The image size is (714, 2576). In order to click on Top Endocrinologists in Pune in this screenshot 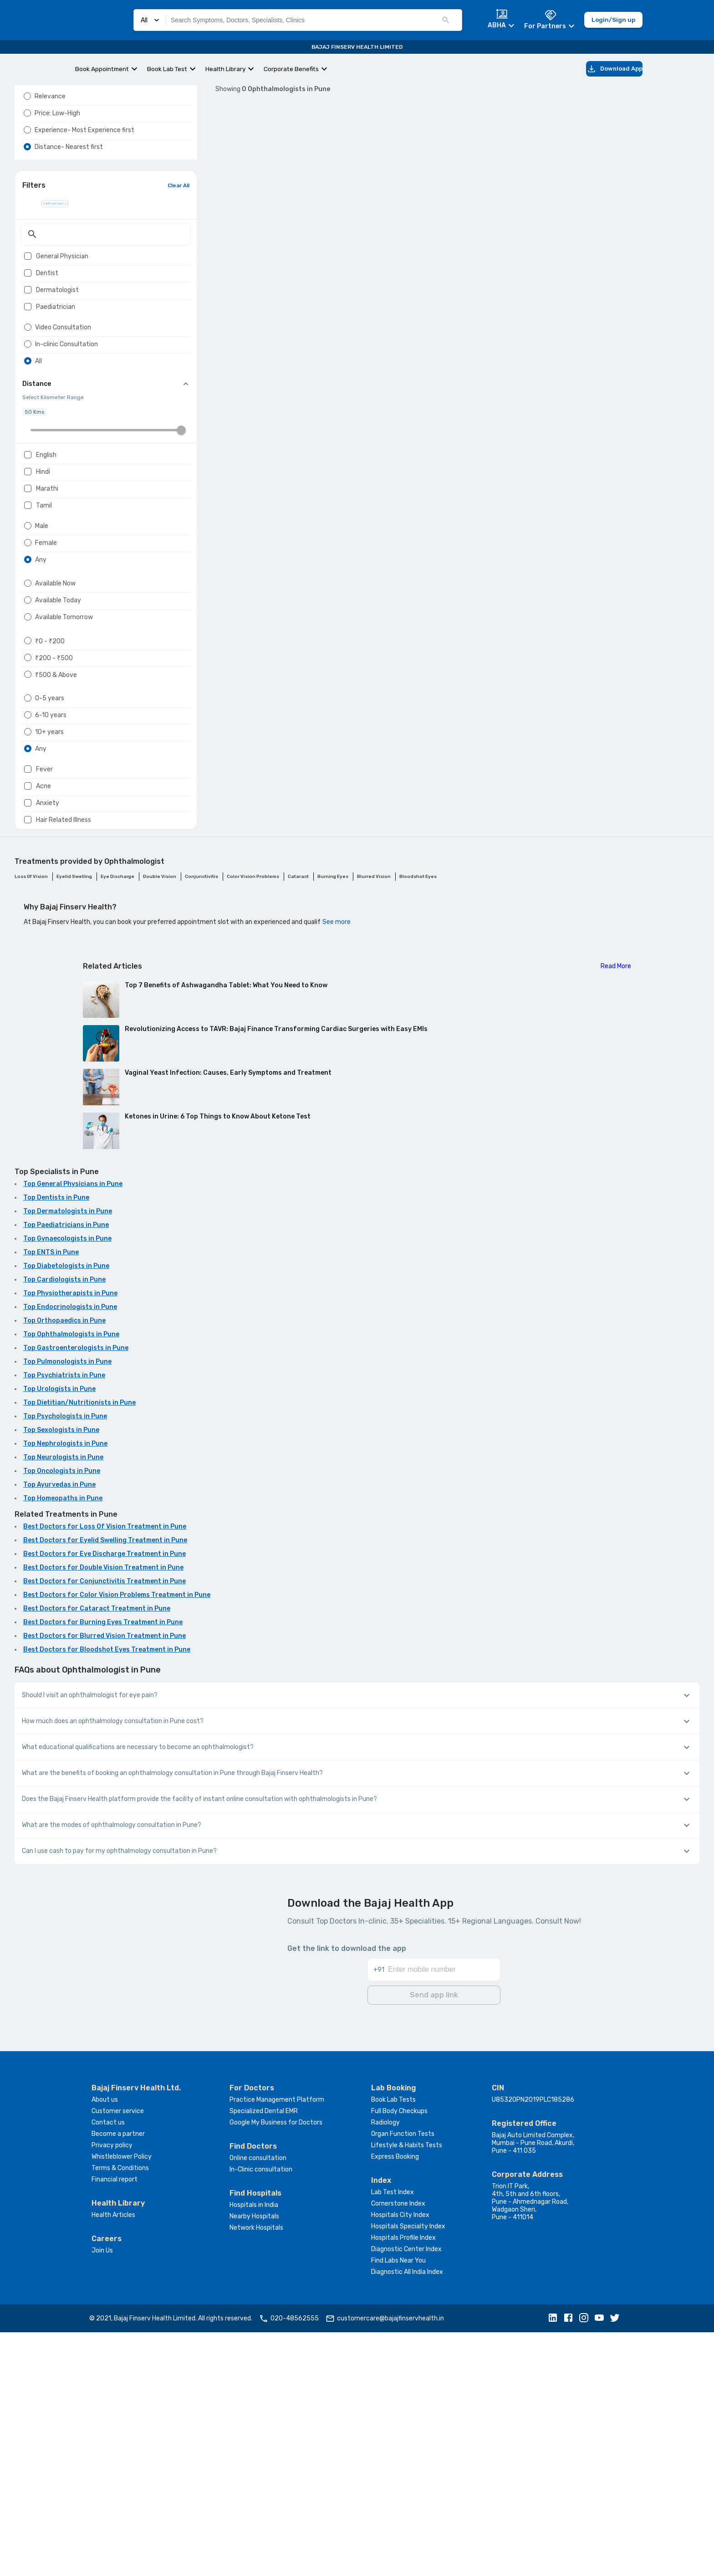, I will do `click(70, 1553)`.